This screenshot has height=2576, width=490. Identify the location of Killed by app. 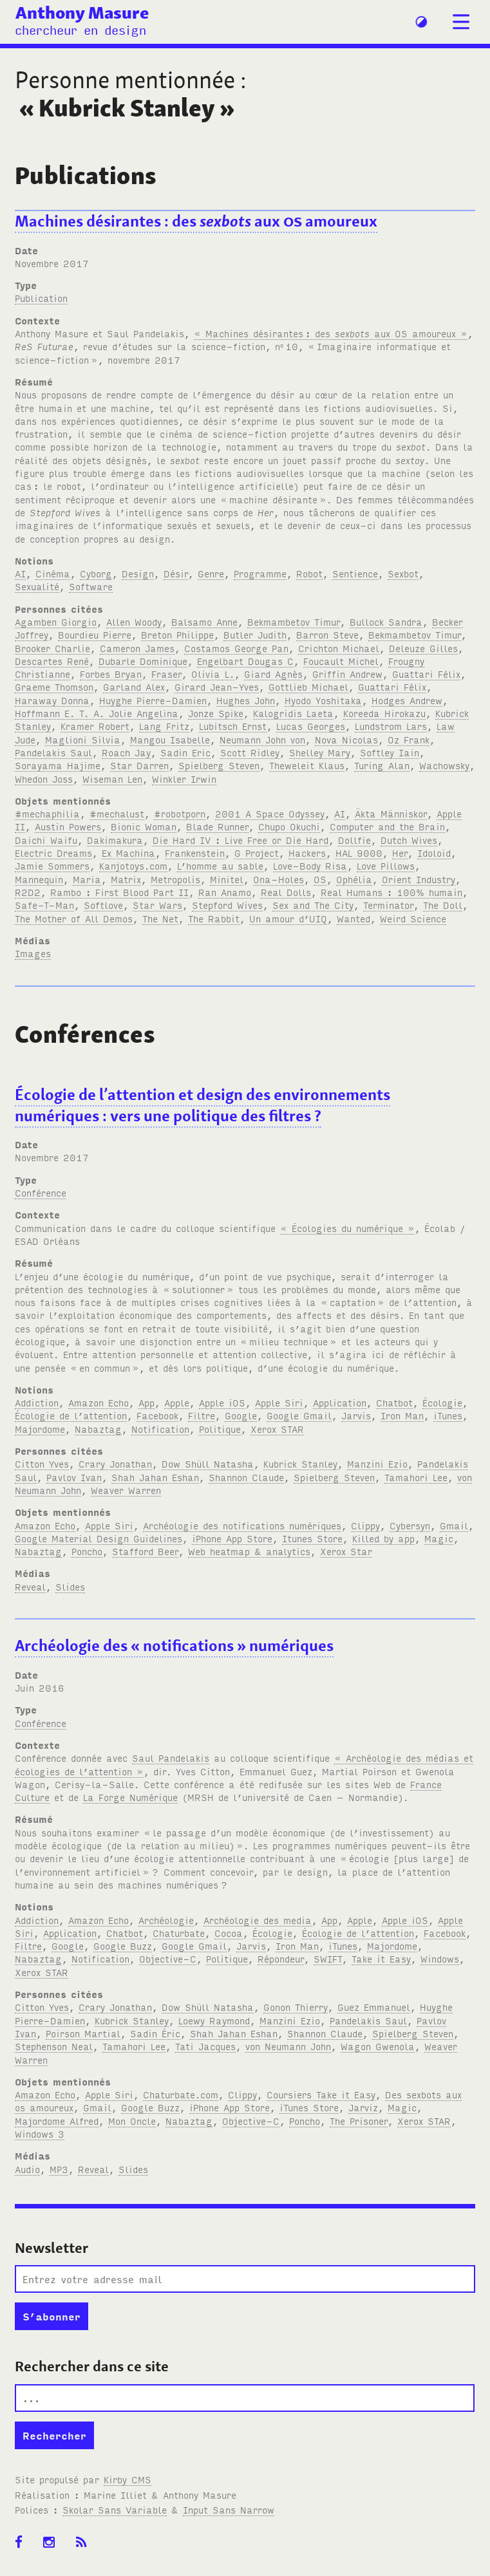
(383, 1538).